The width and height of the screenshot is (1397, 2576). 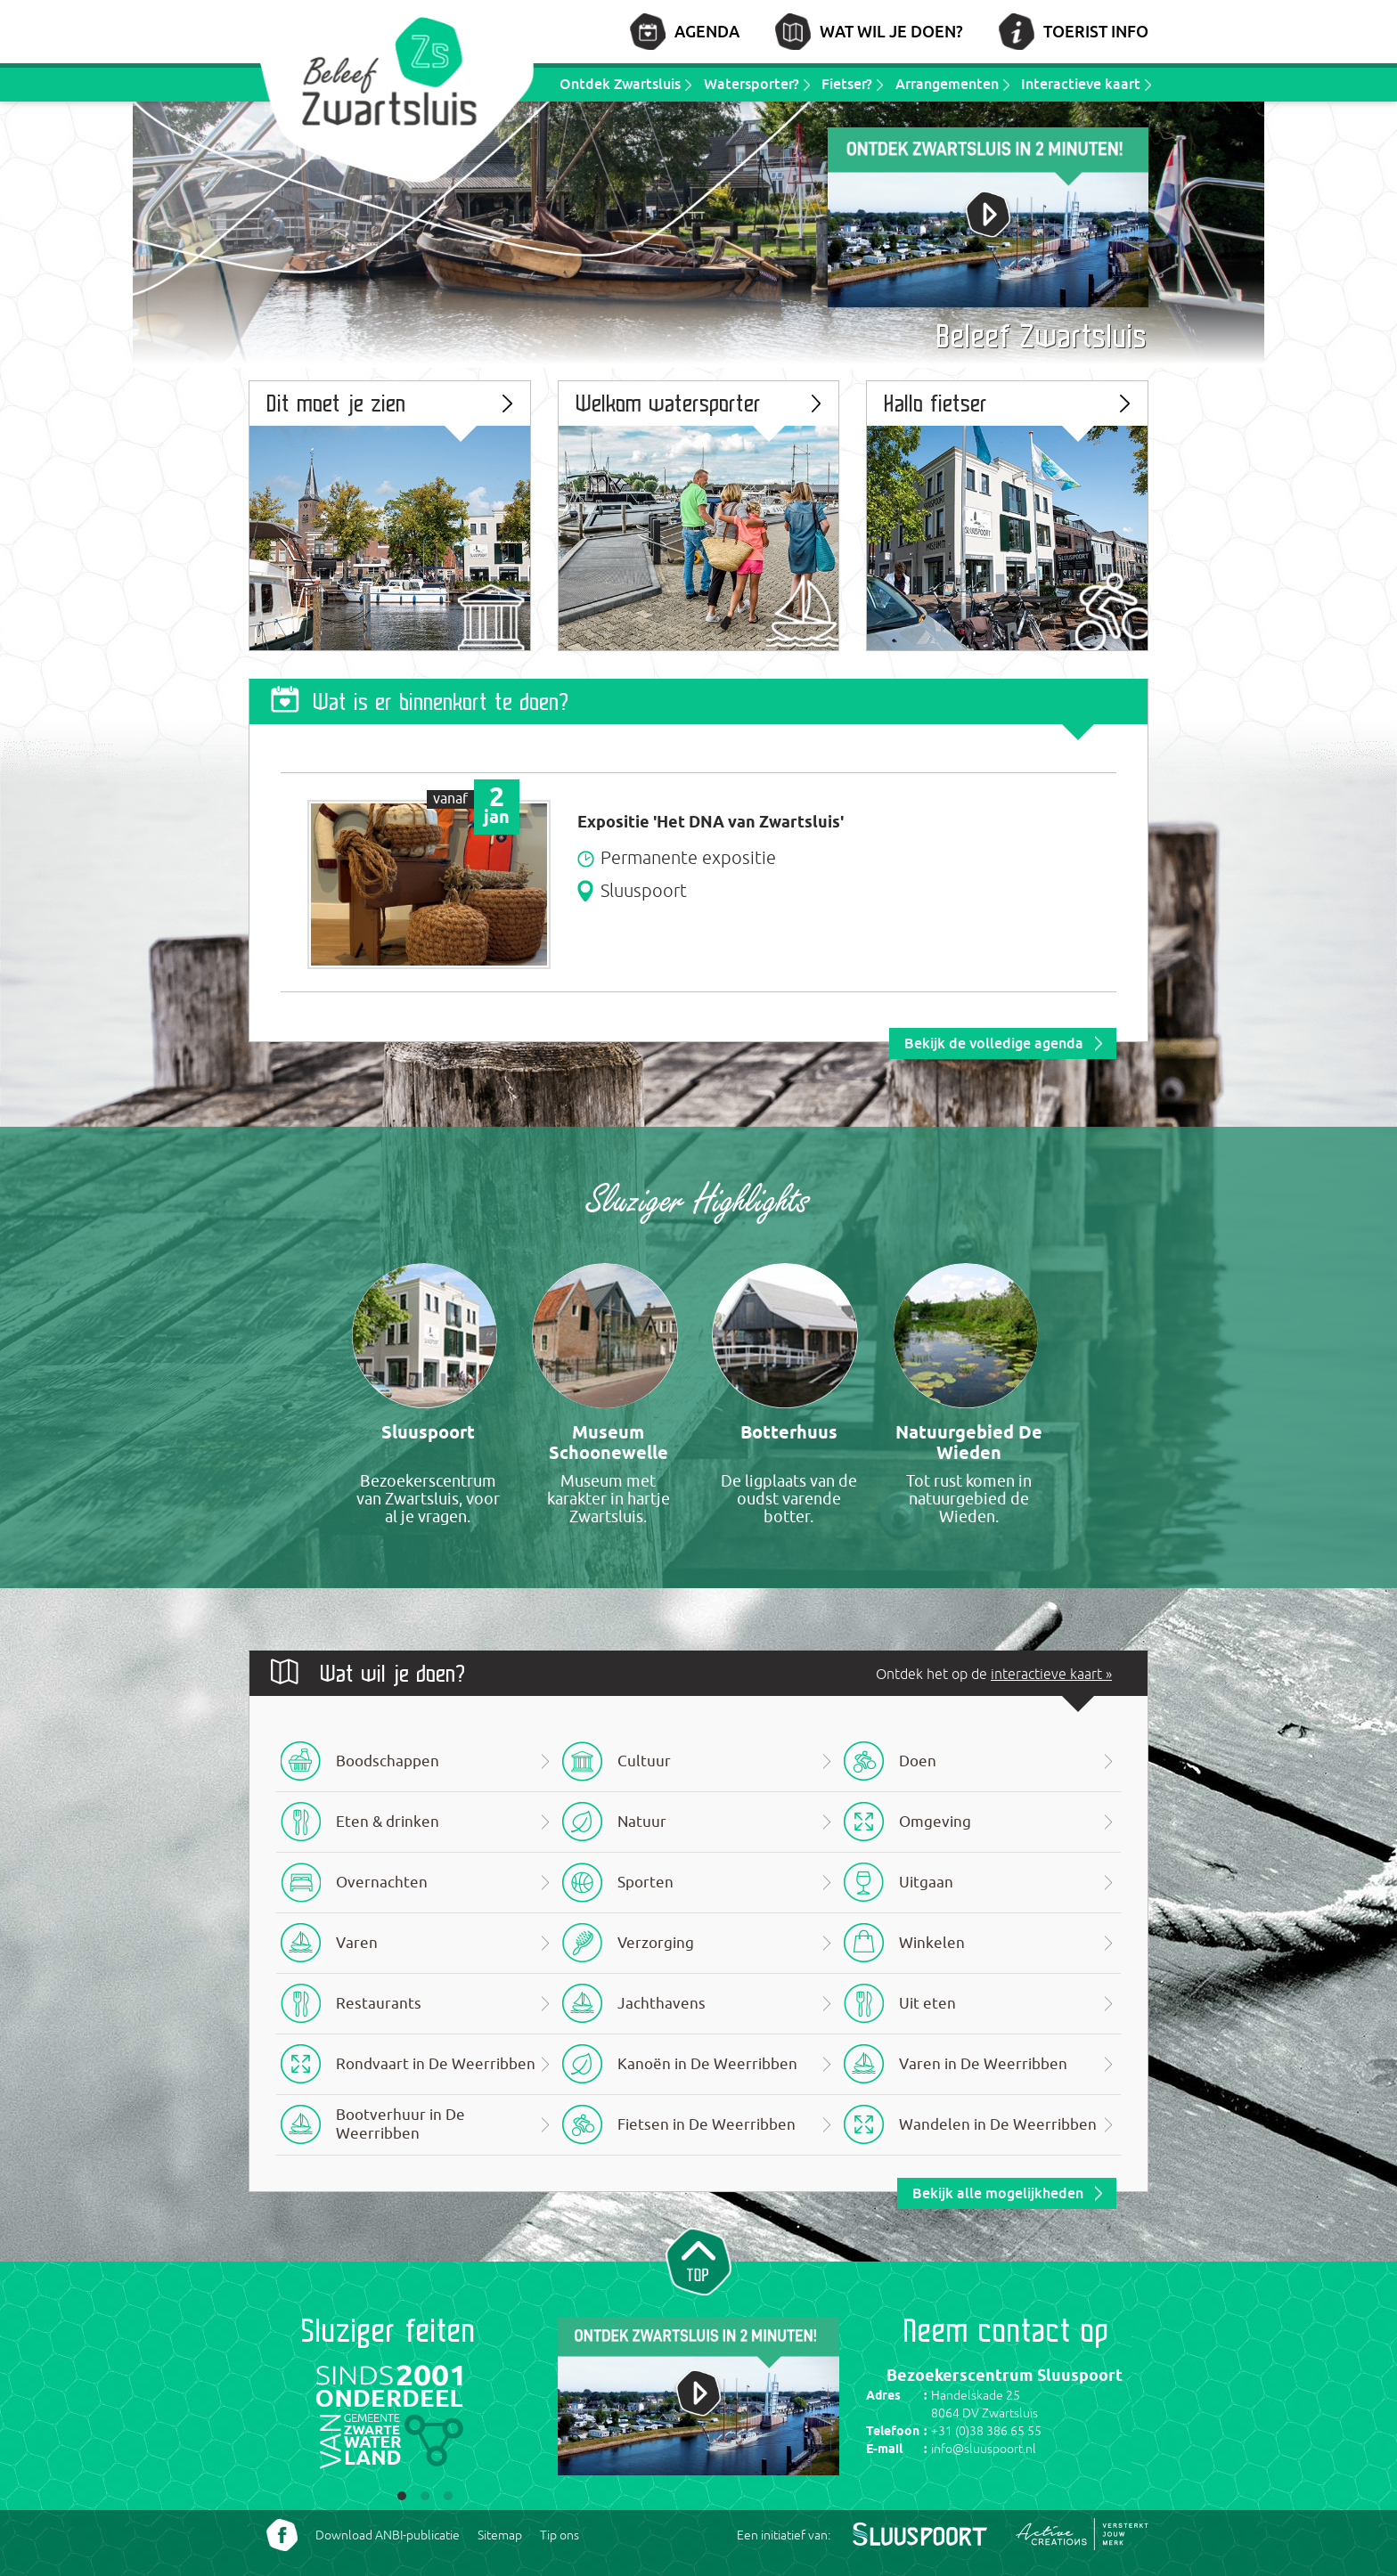 What do you see at coordinates (917, 1761) in the screenshot?
I see `Doen` at bounding box center [917, 1761].